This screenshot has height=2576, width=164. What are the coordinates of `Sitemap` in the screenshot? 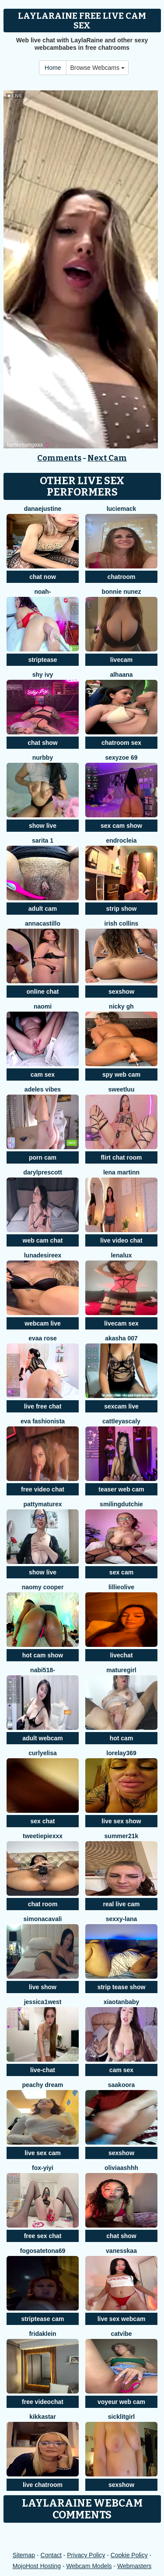 It's located at (24, 2555).